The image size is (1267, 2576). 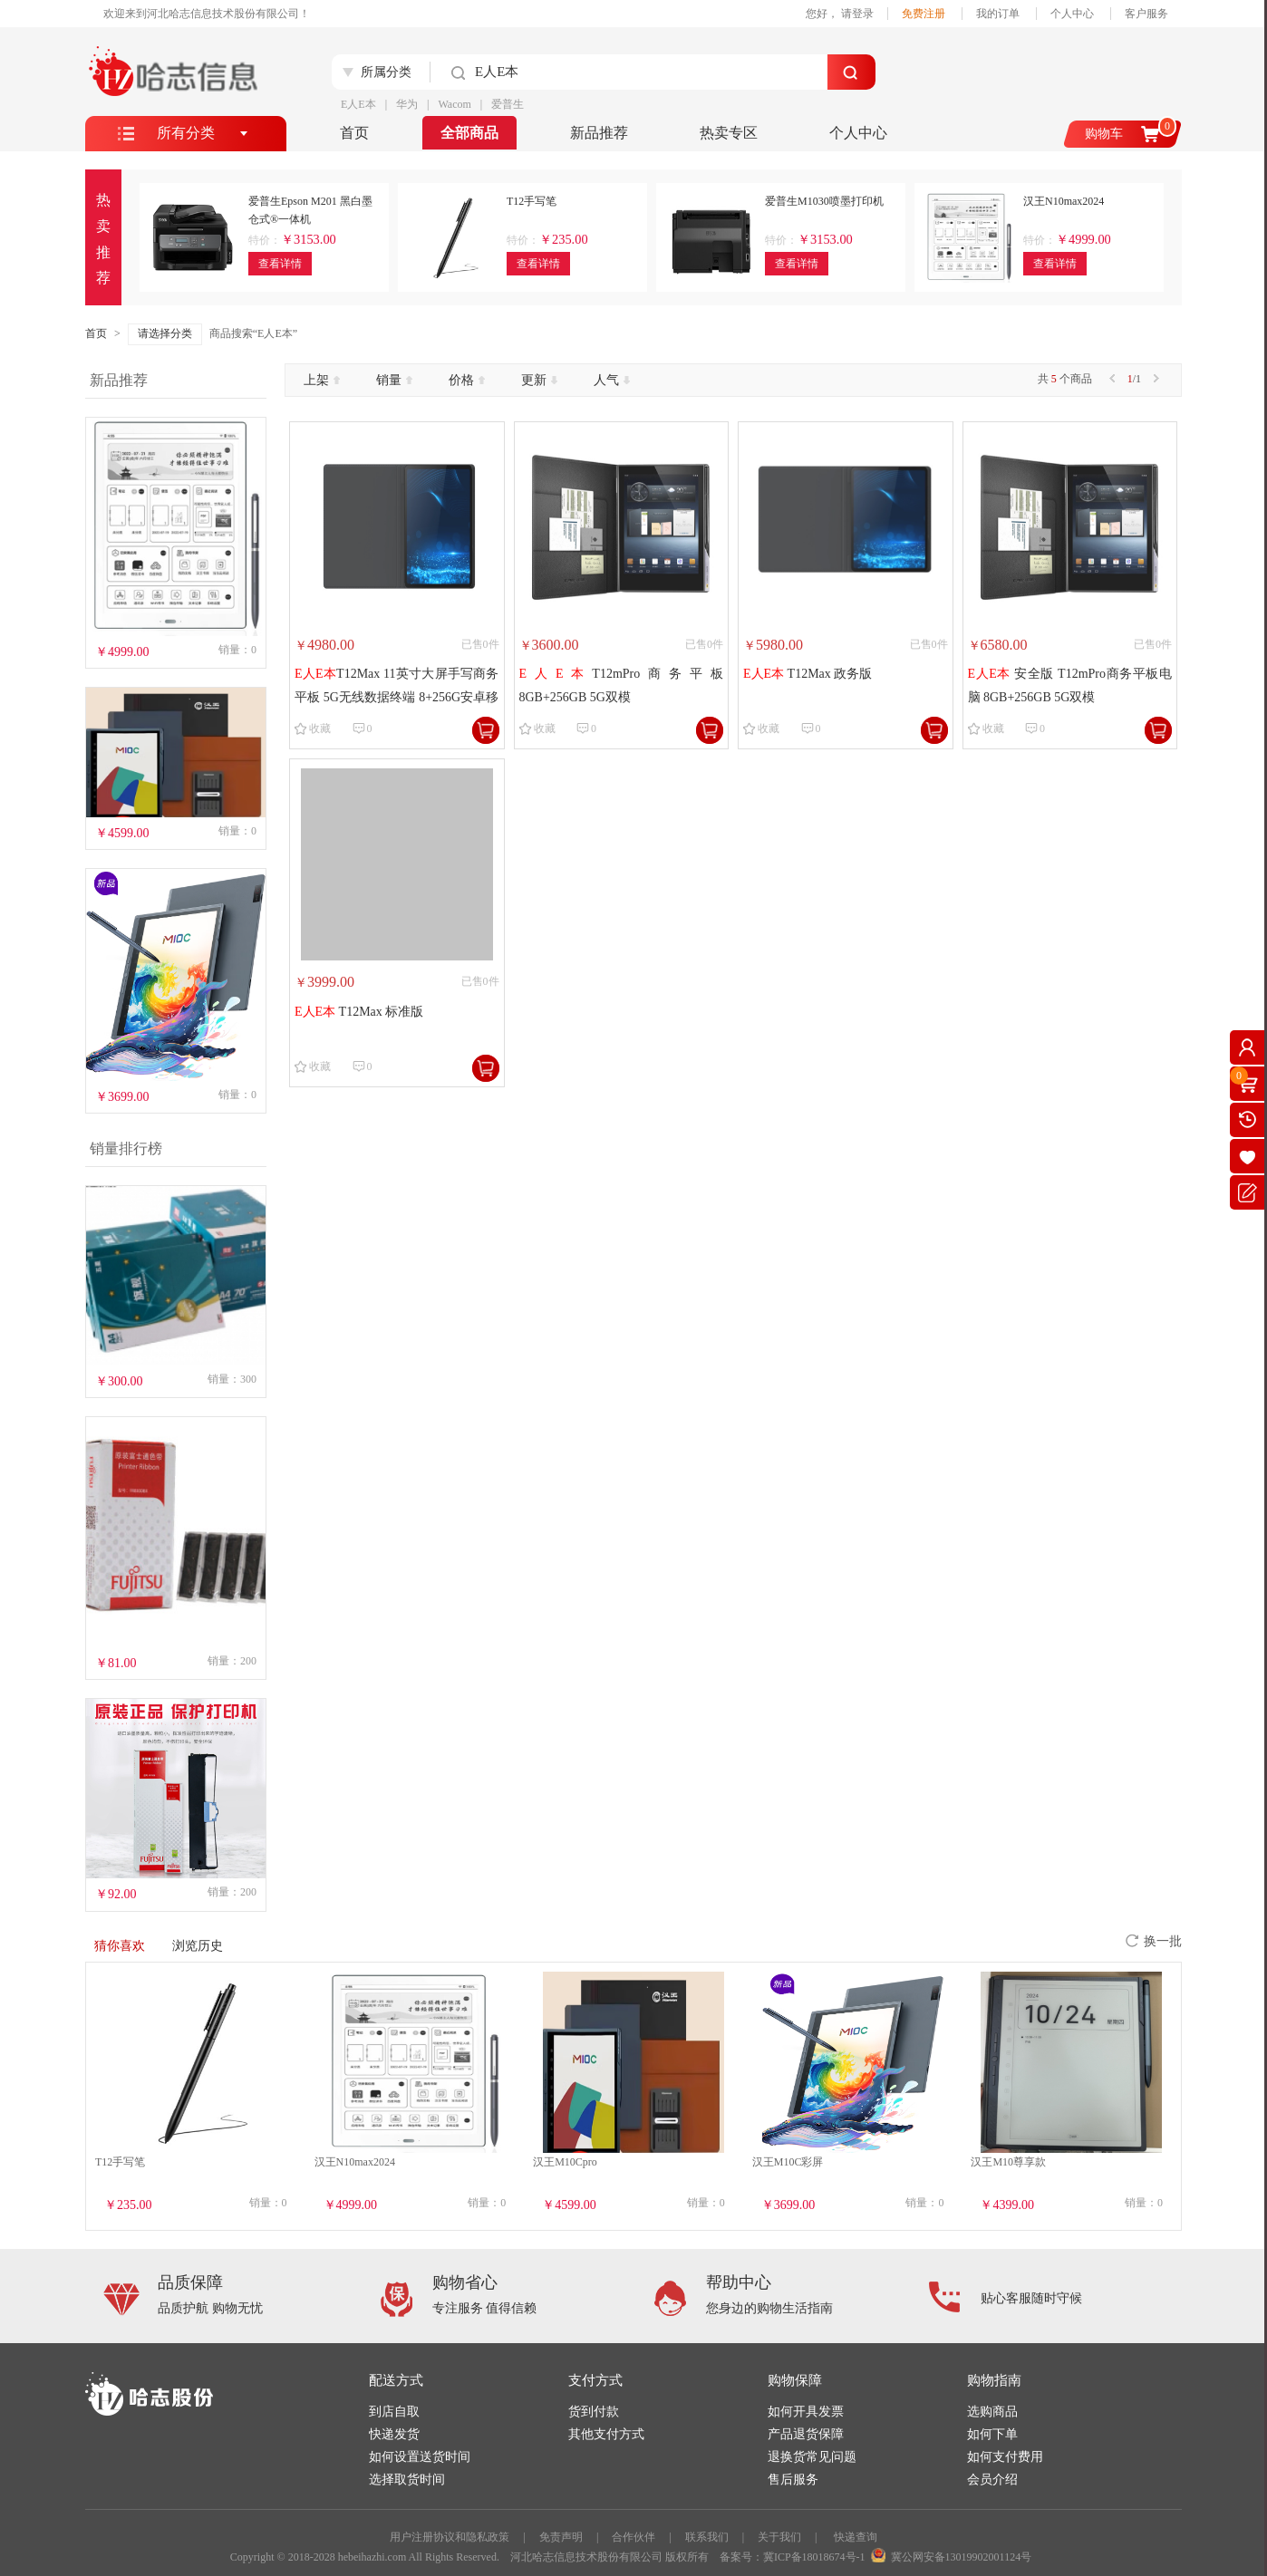 What do you see at coordinates (469, 132) in the screenshot?
I see `全部商品` at bounding box center [469, 132].